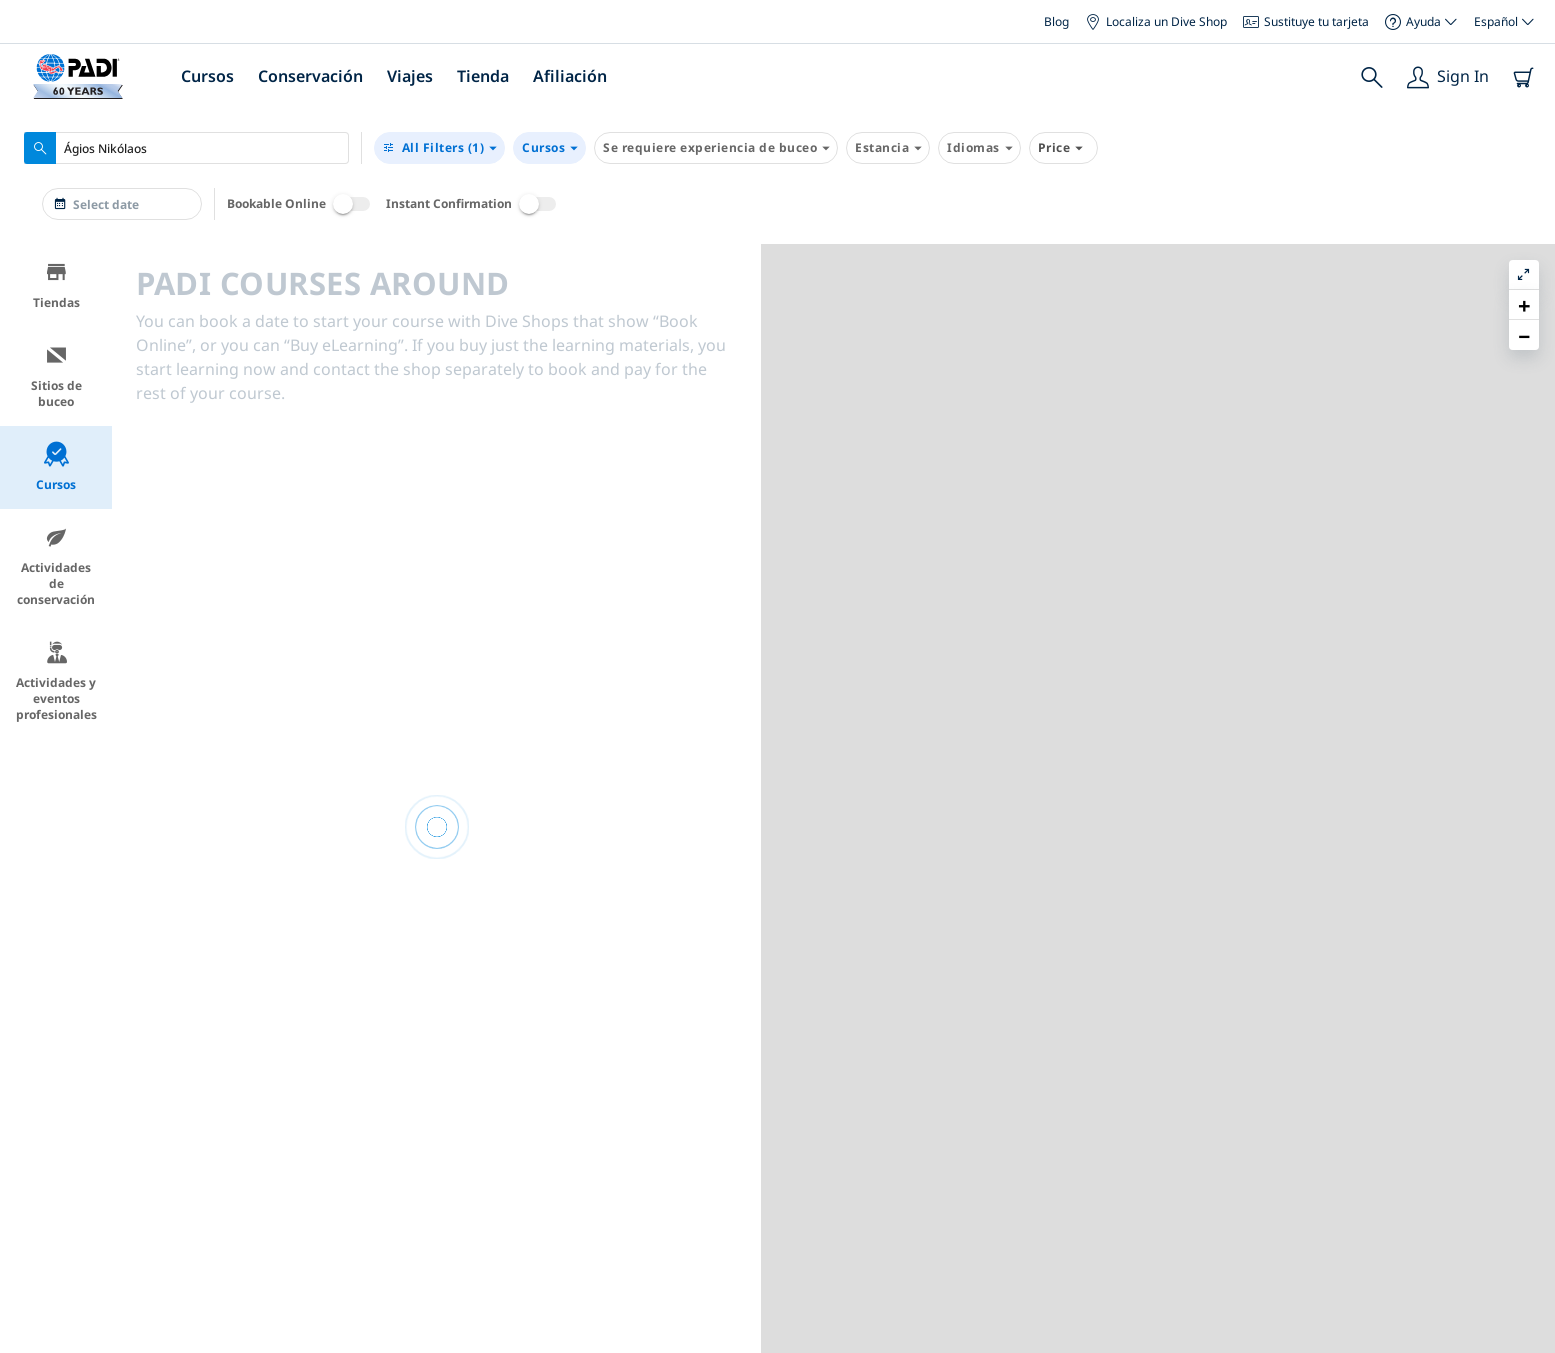 This screenshot has width=1555, height=1353. Describe the element at coordinates (483, 76) in the screenshot. I see `Tienda` at that location.